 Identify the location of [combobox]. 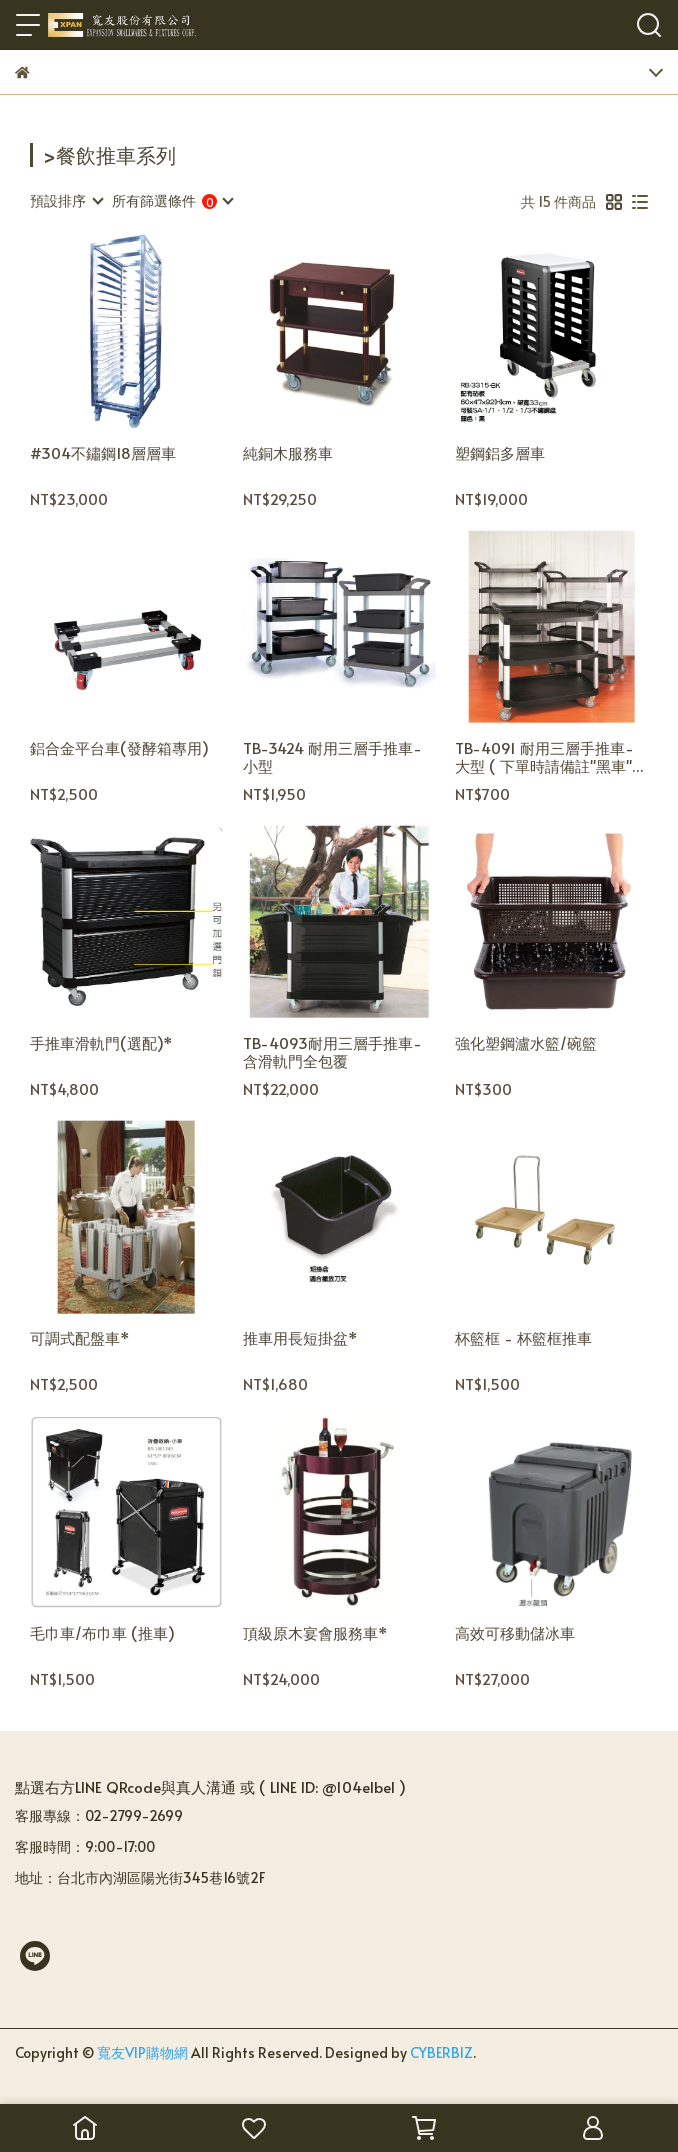
(66, 201).